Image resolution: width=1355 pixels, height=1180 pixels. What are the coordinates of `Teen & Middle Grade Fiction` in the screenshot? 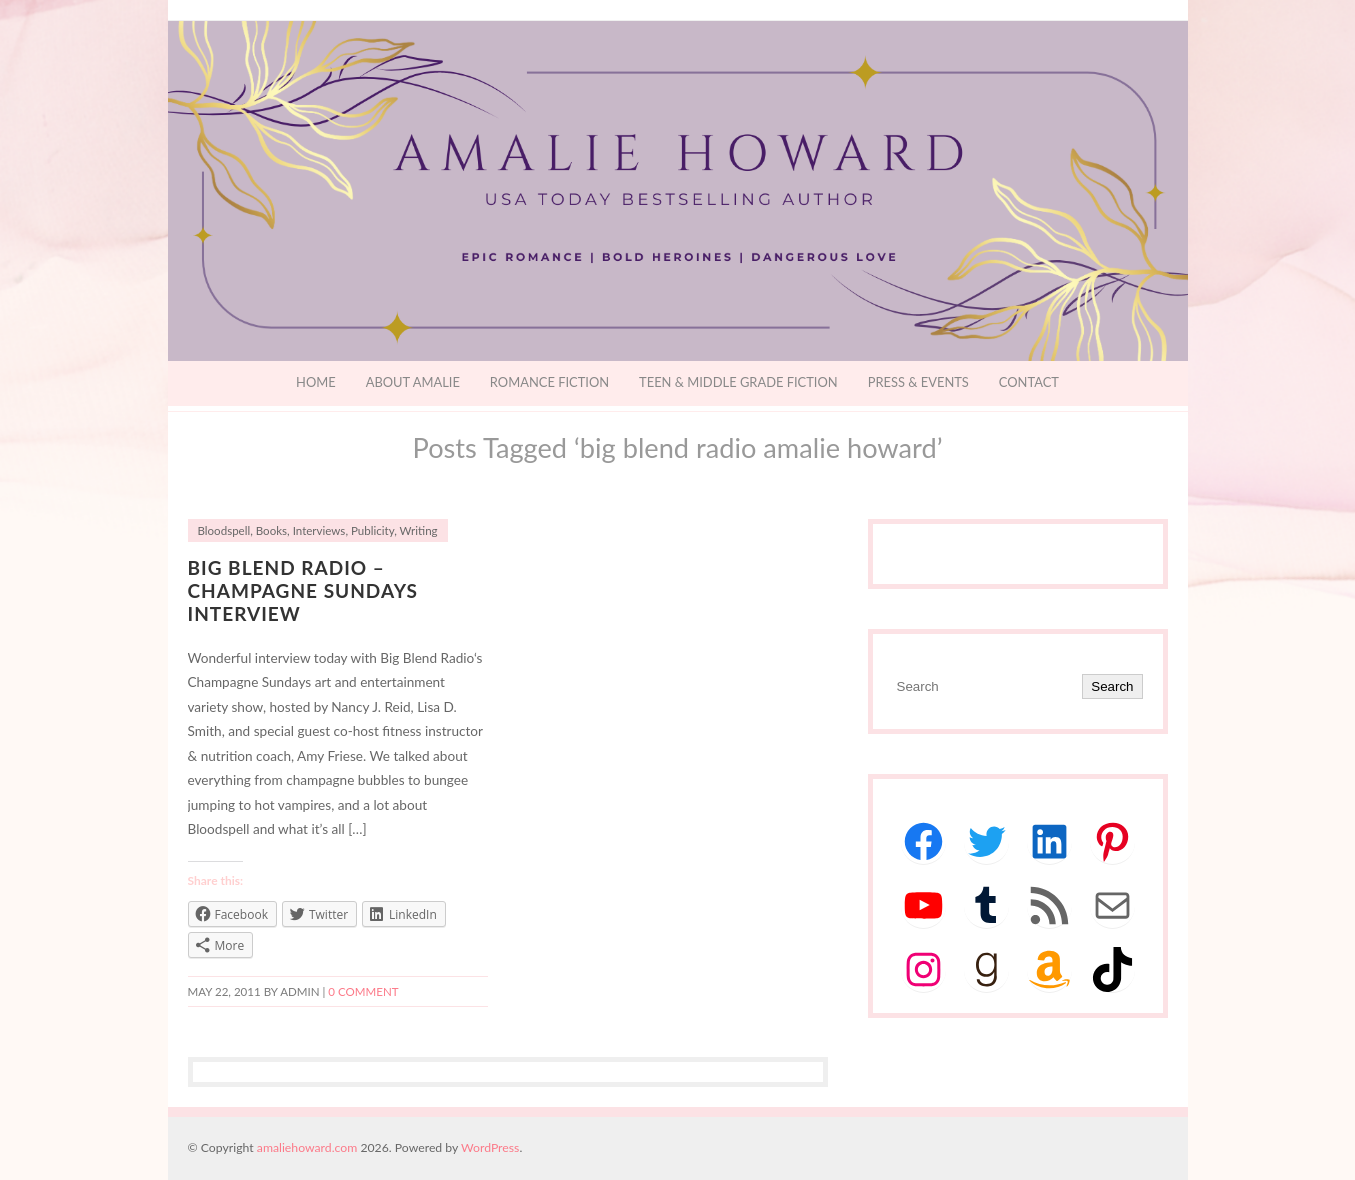 It's located at (738, 382).